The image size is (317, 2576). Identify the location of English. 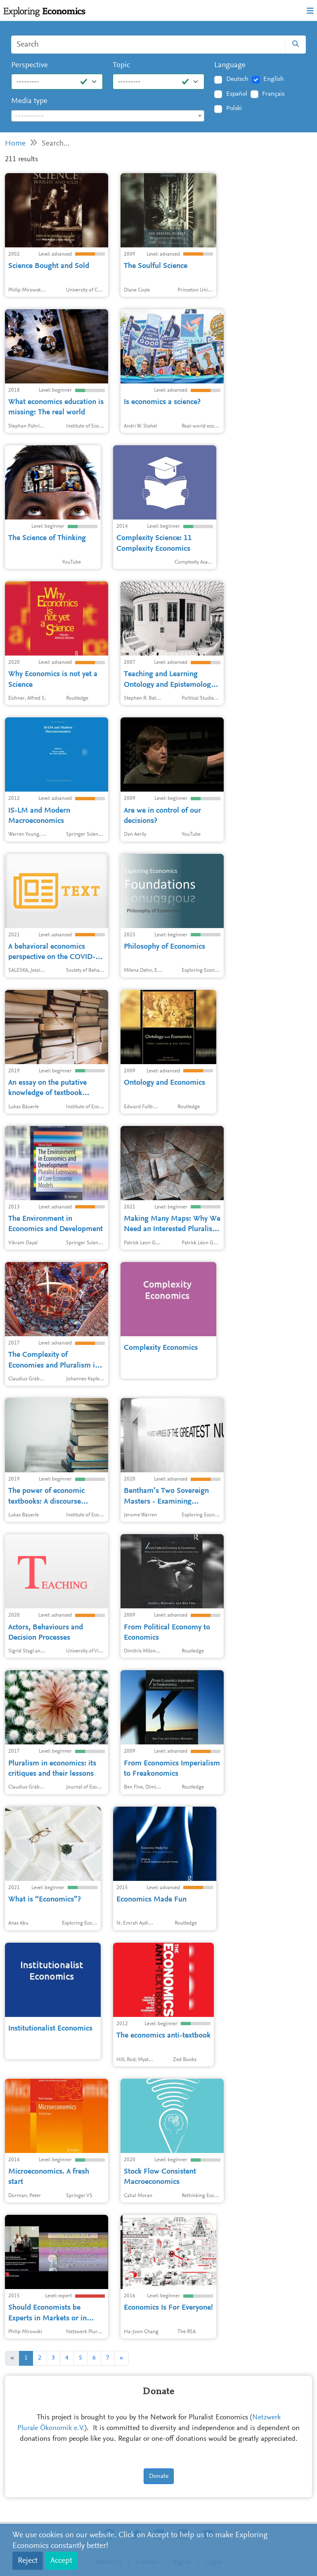
(273, 79).